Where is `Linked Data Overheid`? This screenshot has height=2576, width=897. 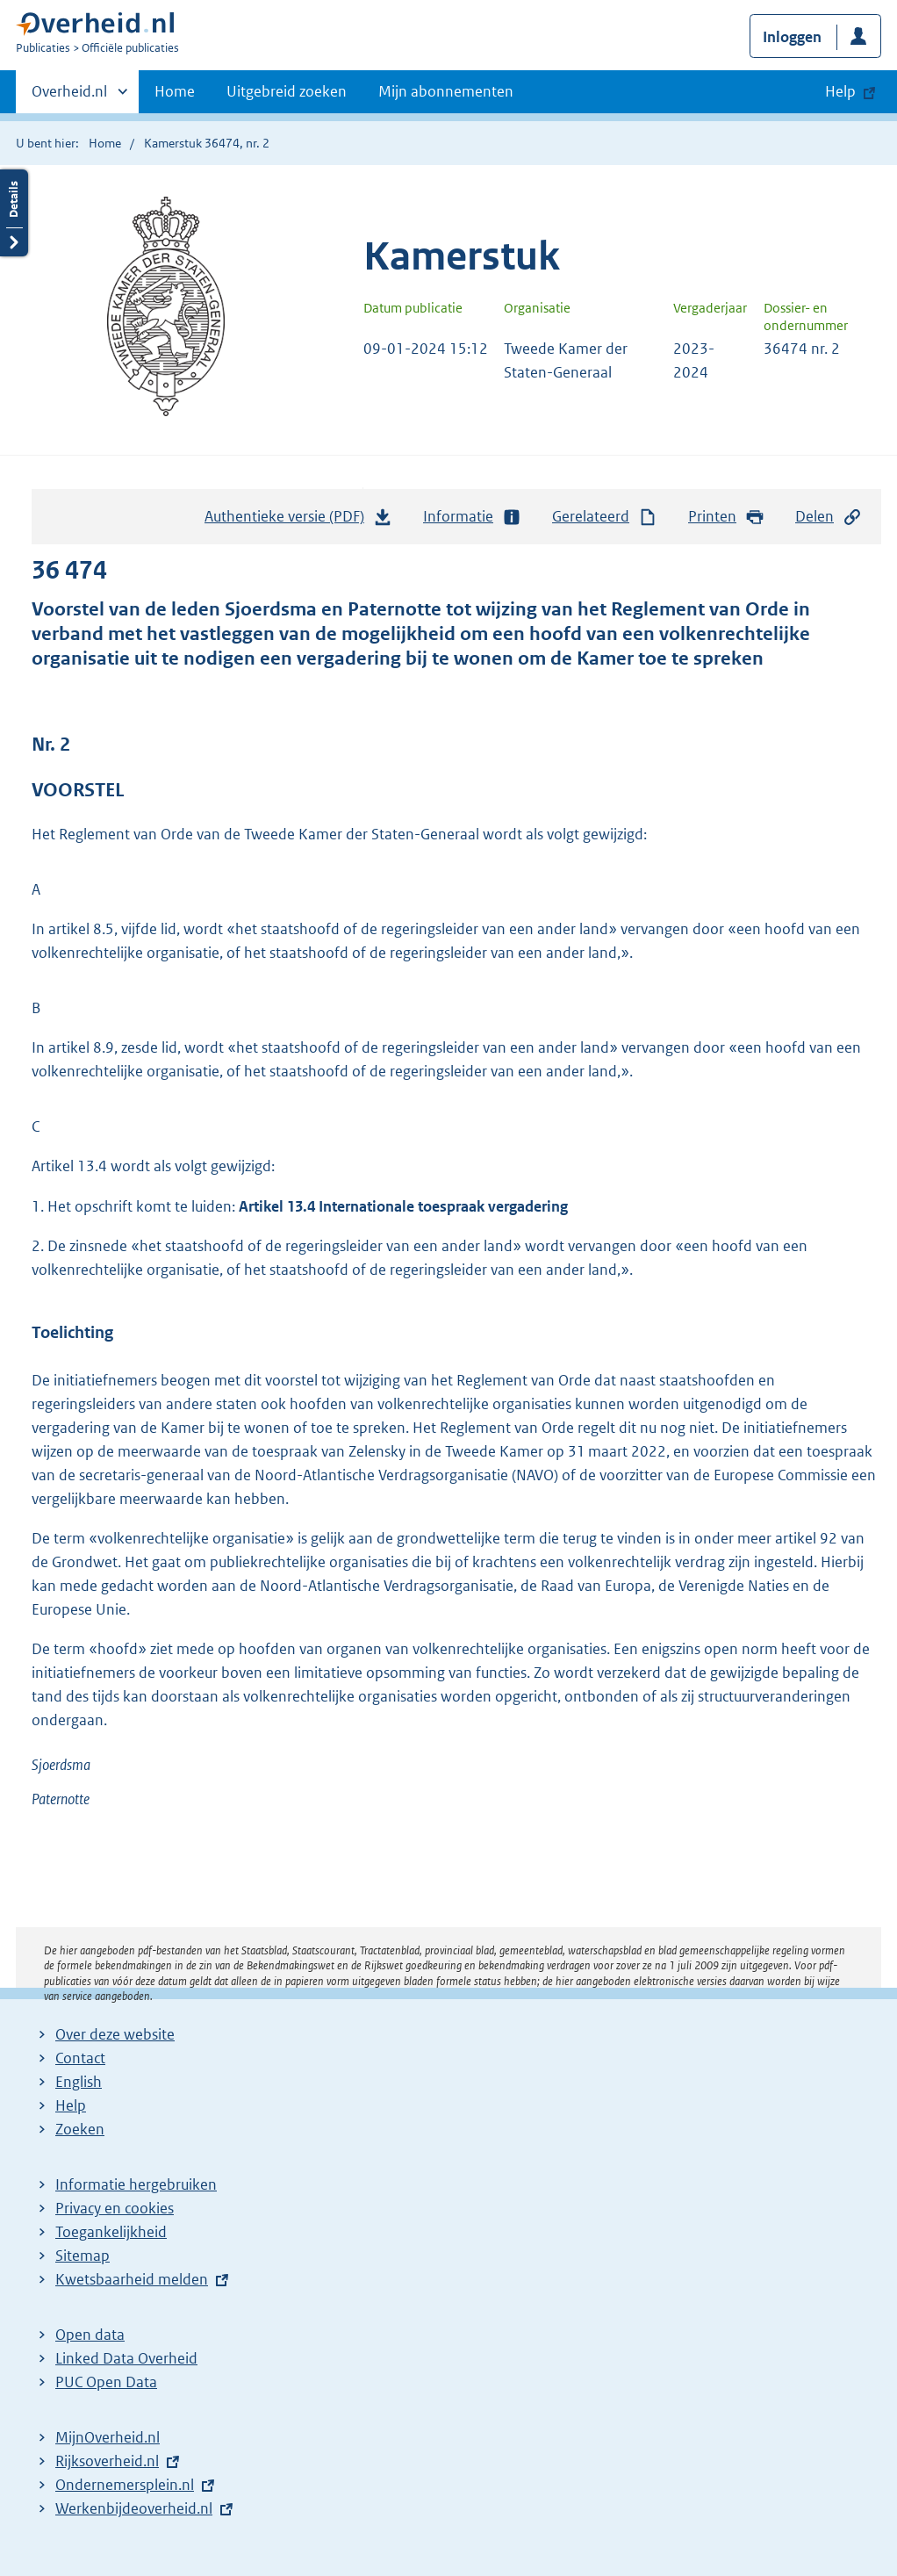
Linked Data Overheid is located at coordinates (126, 2358).